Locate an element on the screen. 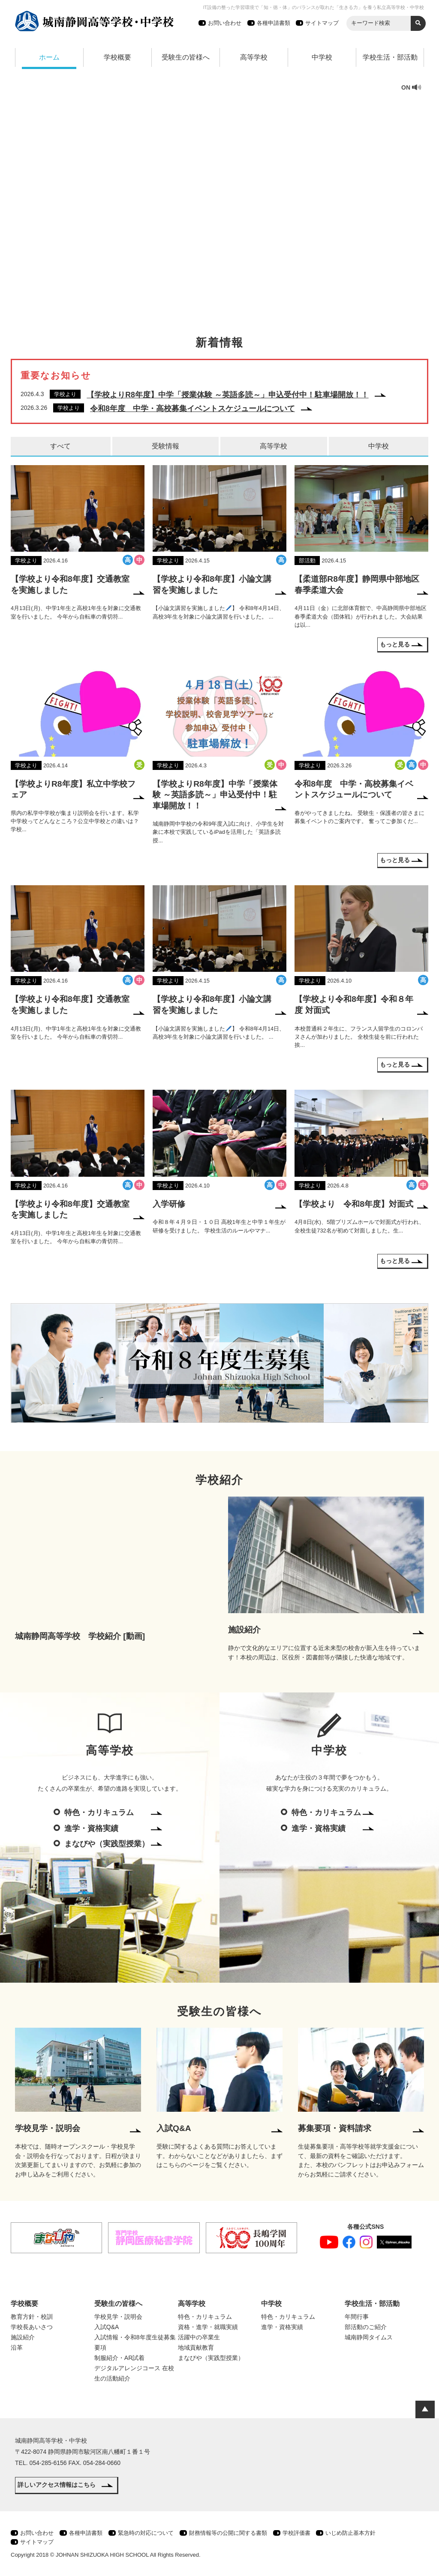 The image size is (439, 2576). 入試Q&A is located at coordinates (106, 2327).